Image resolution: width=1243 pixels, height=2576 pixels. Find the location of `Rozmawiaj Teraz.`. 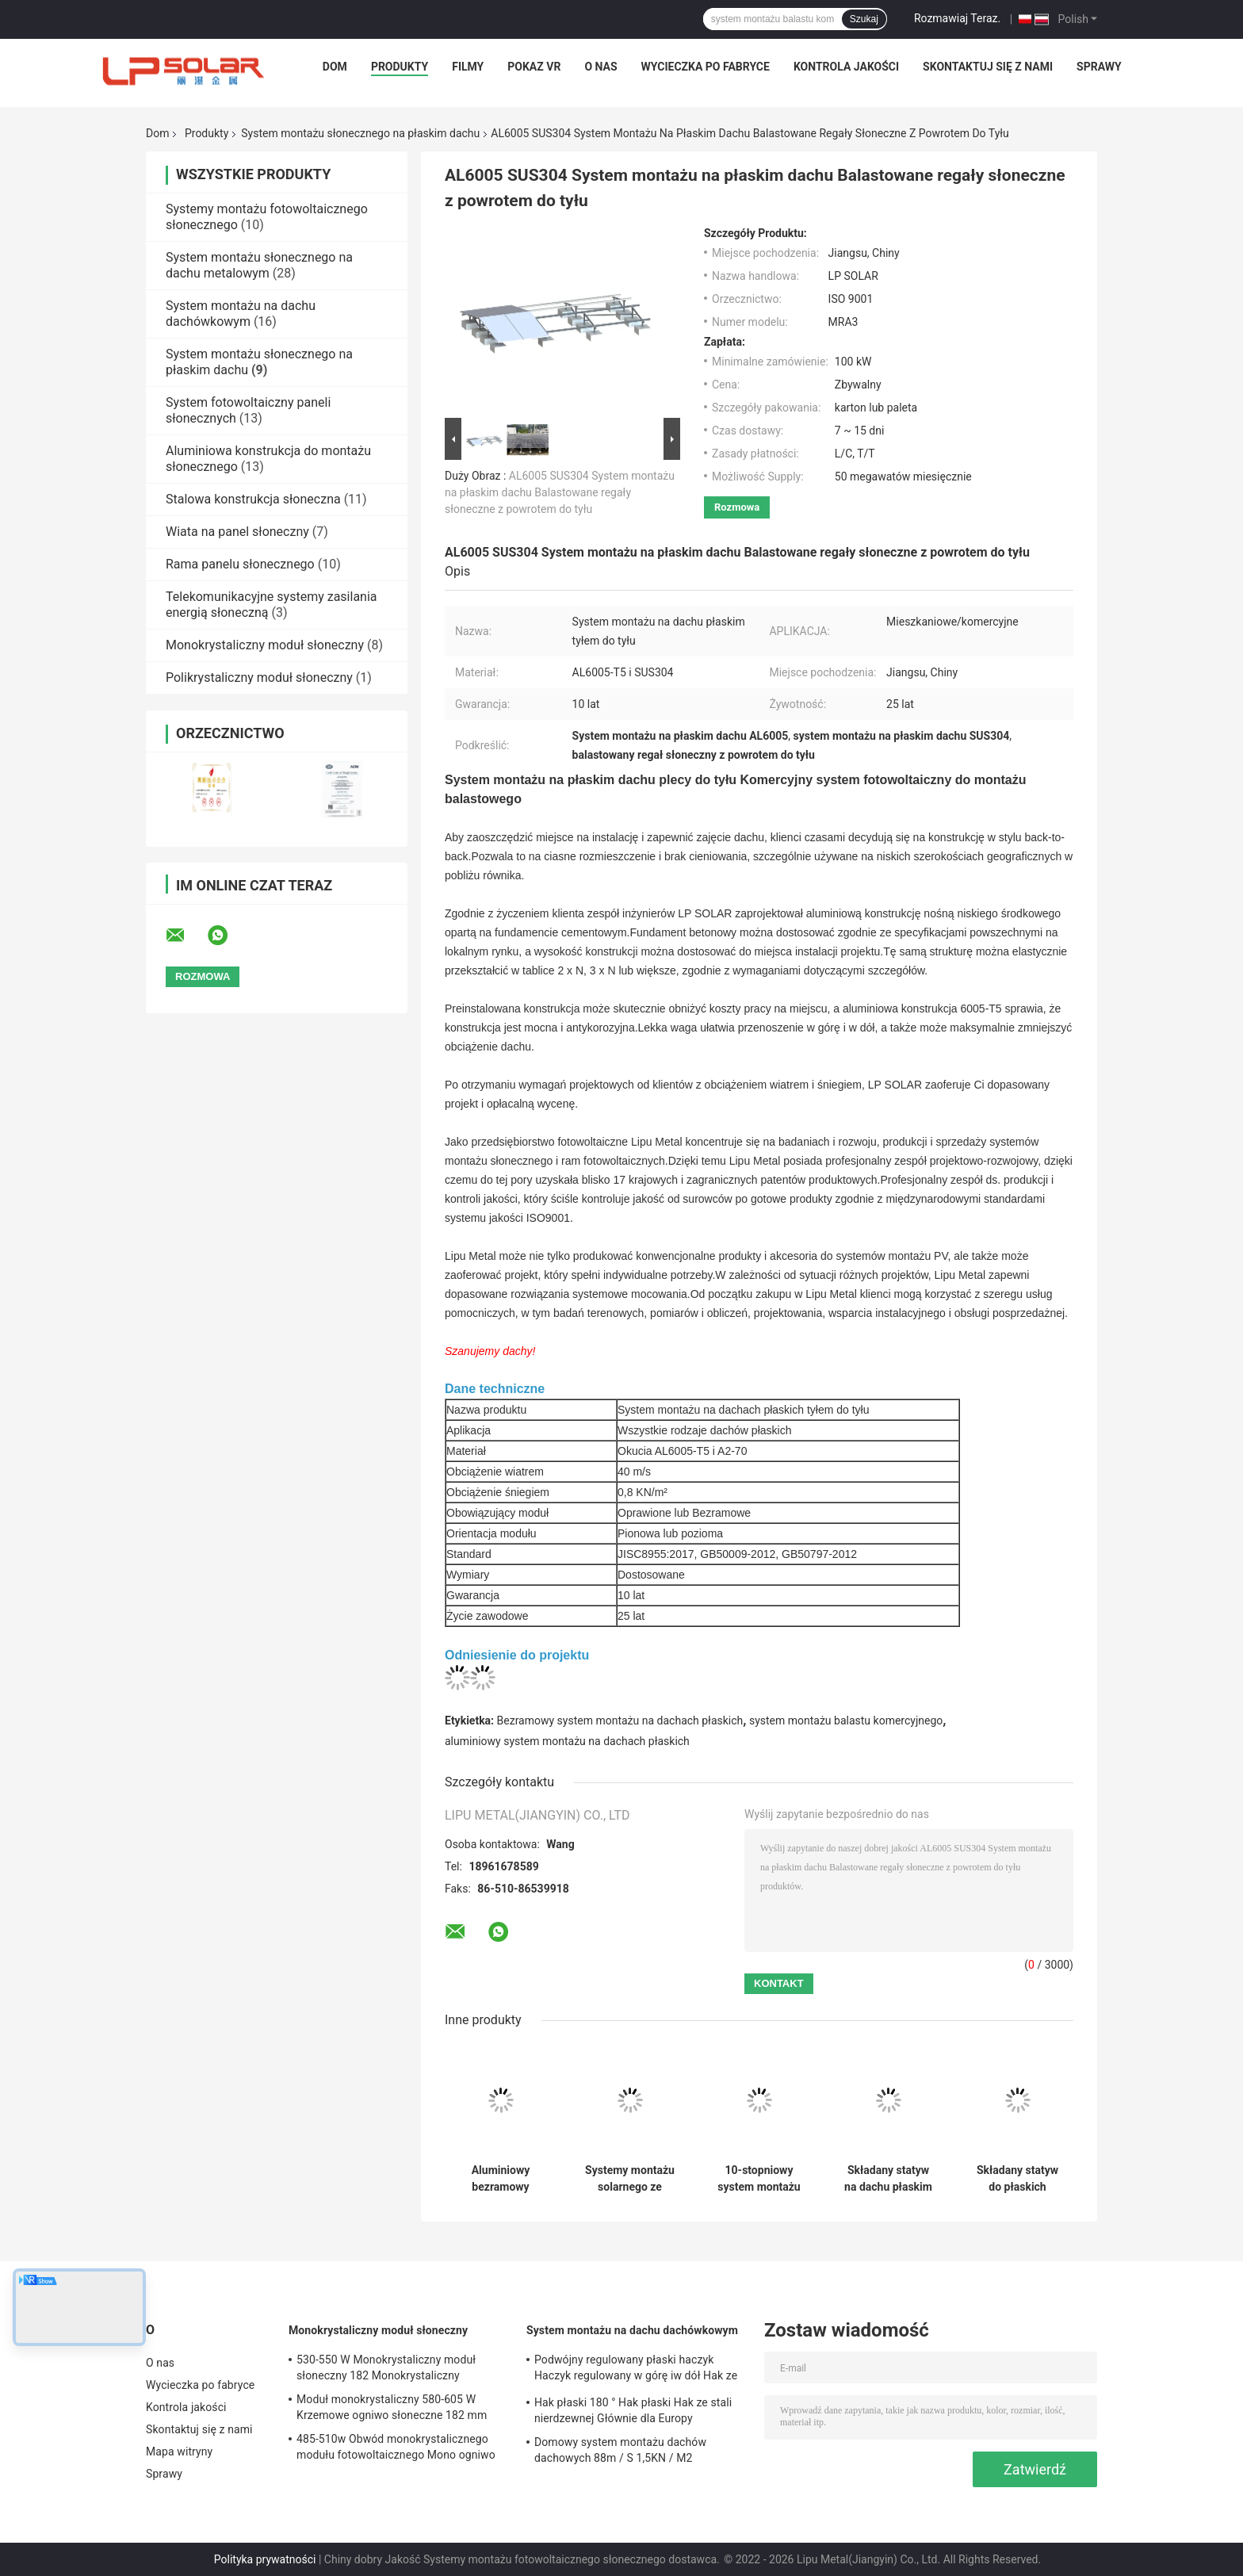

Rozmawiaj Teraz. is located at coordinates (957, 18).